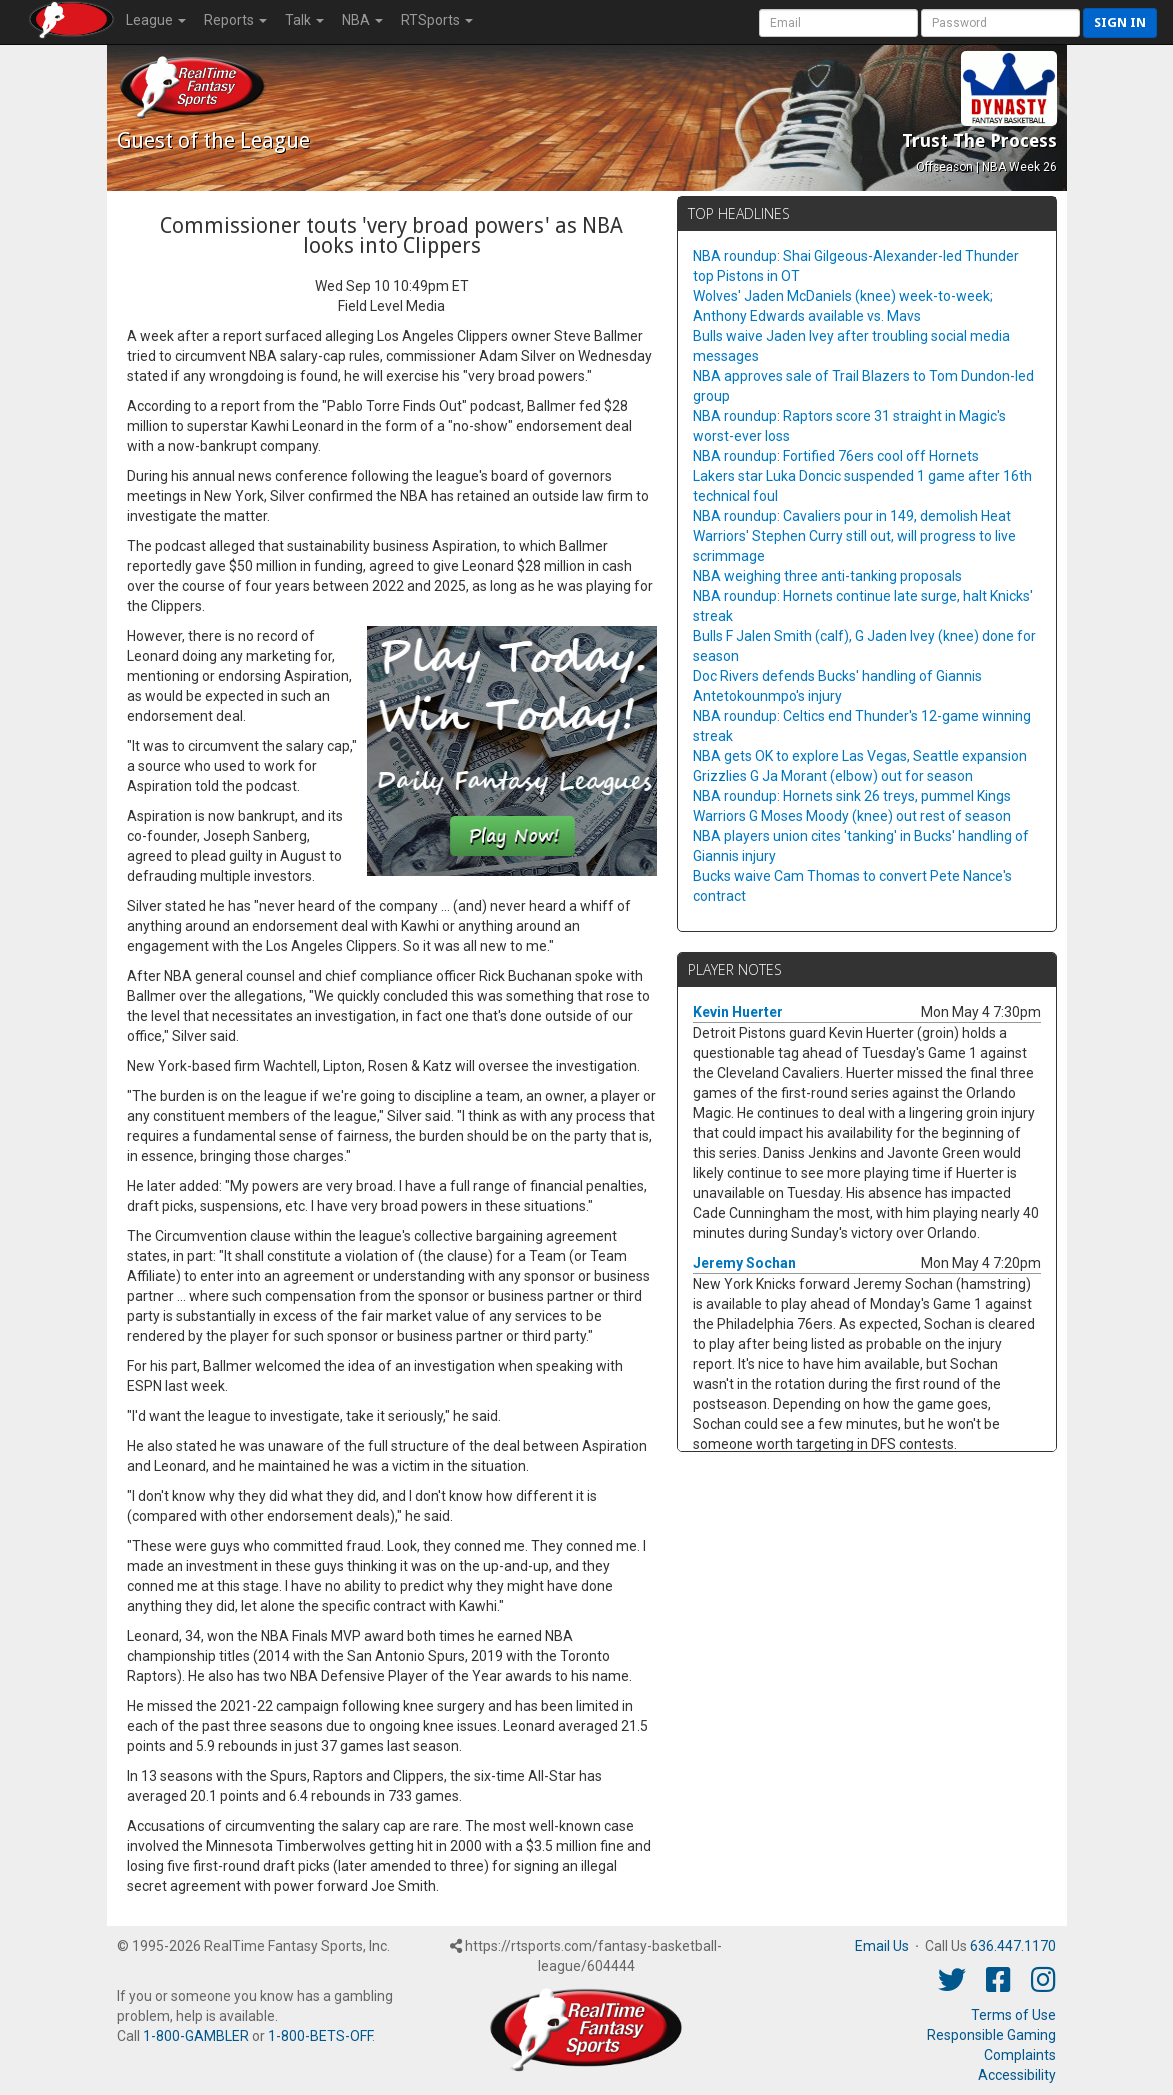 Image resolution: width=1173 pixels, height=2095 pixels. Describe the element at coordinates (833, 776) in the screenshot. I see `Grizzlies G Ja Morant (elbow) out for season` at that location.